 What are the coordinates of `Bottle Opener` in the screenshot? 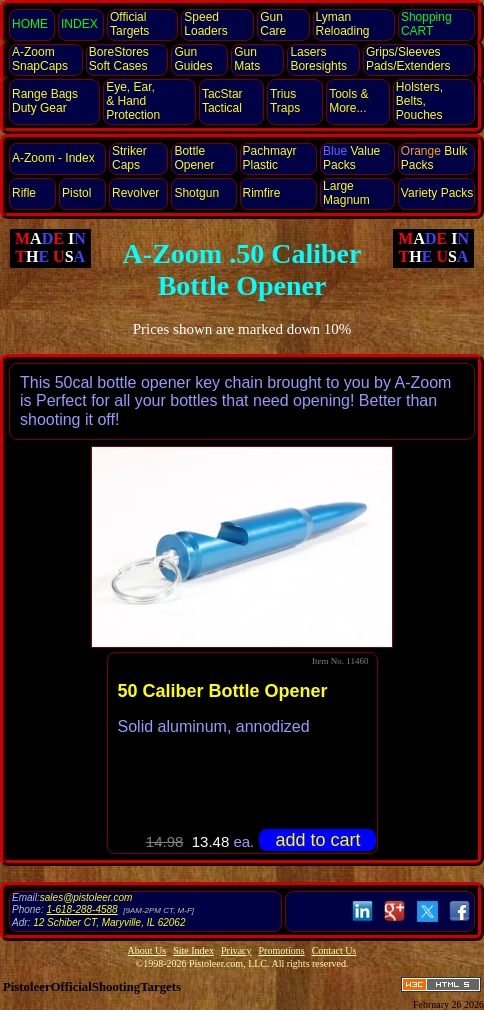 It's located at (194, 158).